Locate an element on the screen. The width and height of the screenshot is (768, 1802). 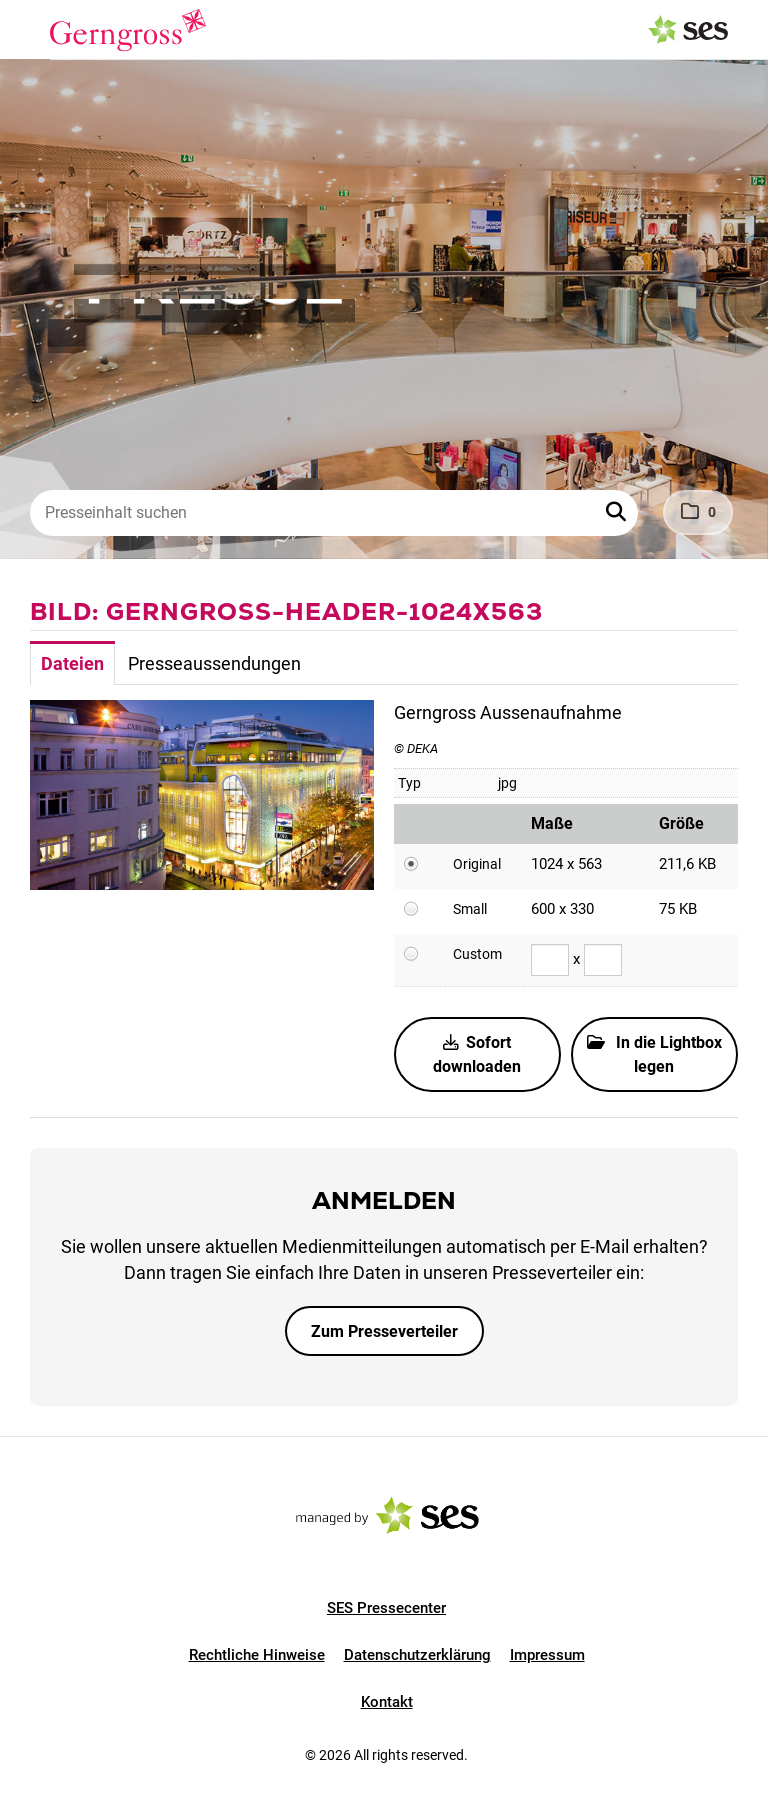
[Menü öffnen] is located at coordinates (34, 28).